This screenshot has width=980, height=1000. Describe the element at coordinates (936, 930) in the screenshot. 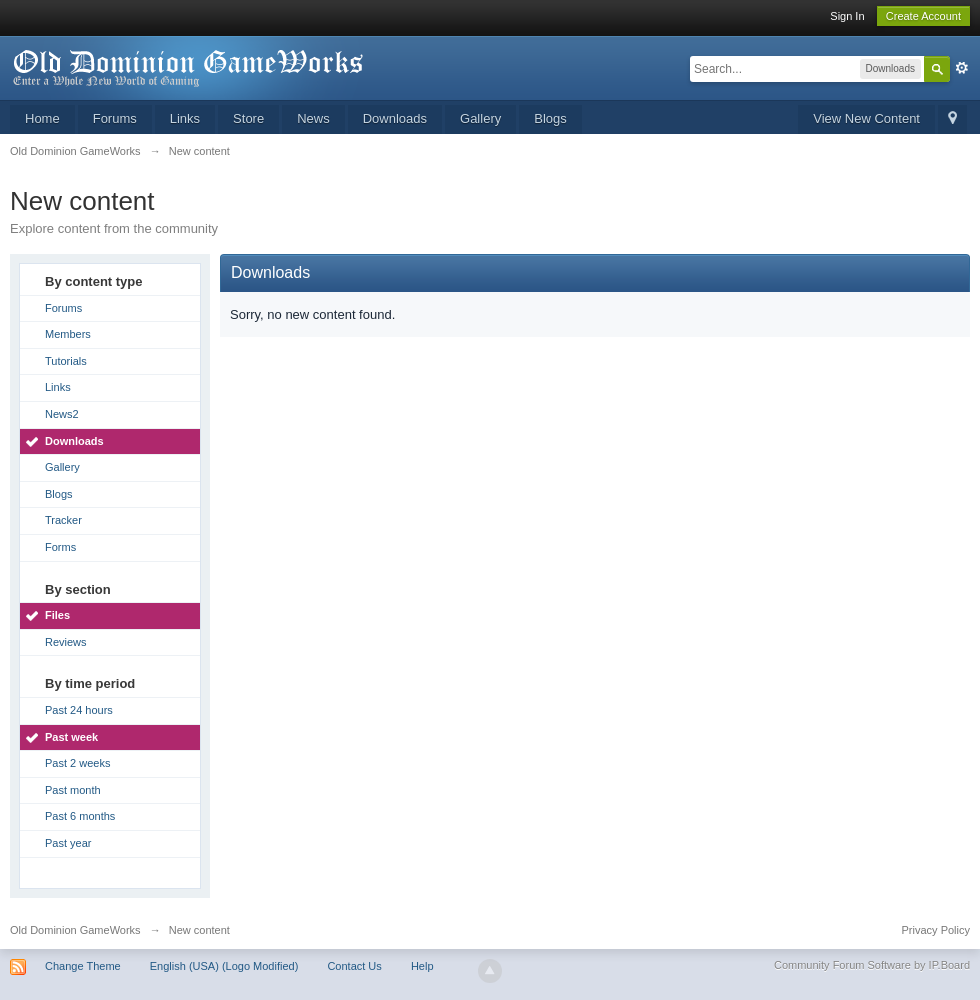

I see `Privacy Policy` at that location.